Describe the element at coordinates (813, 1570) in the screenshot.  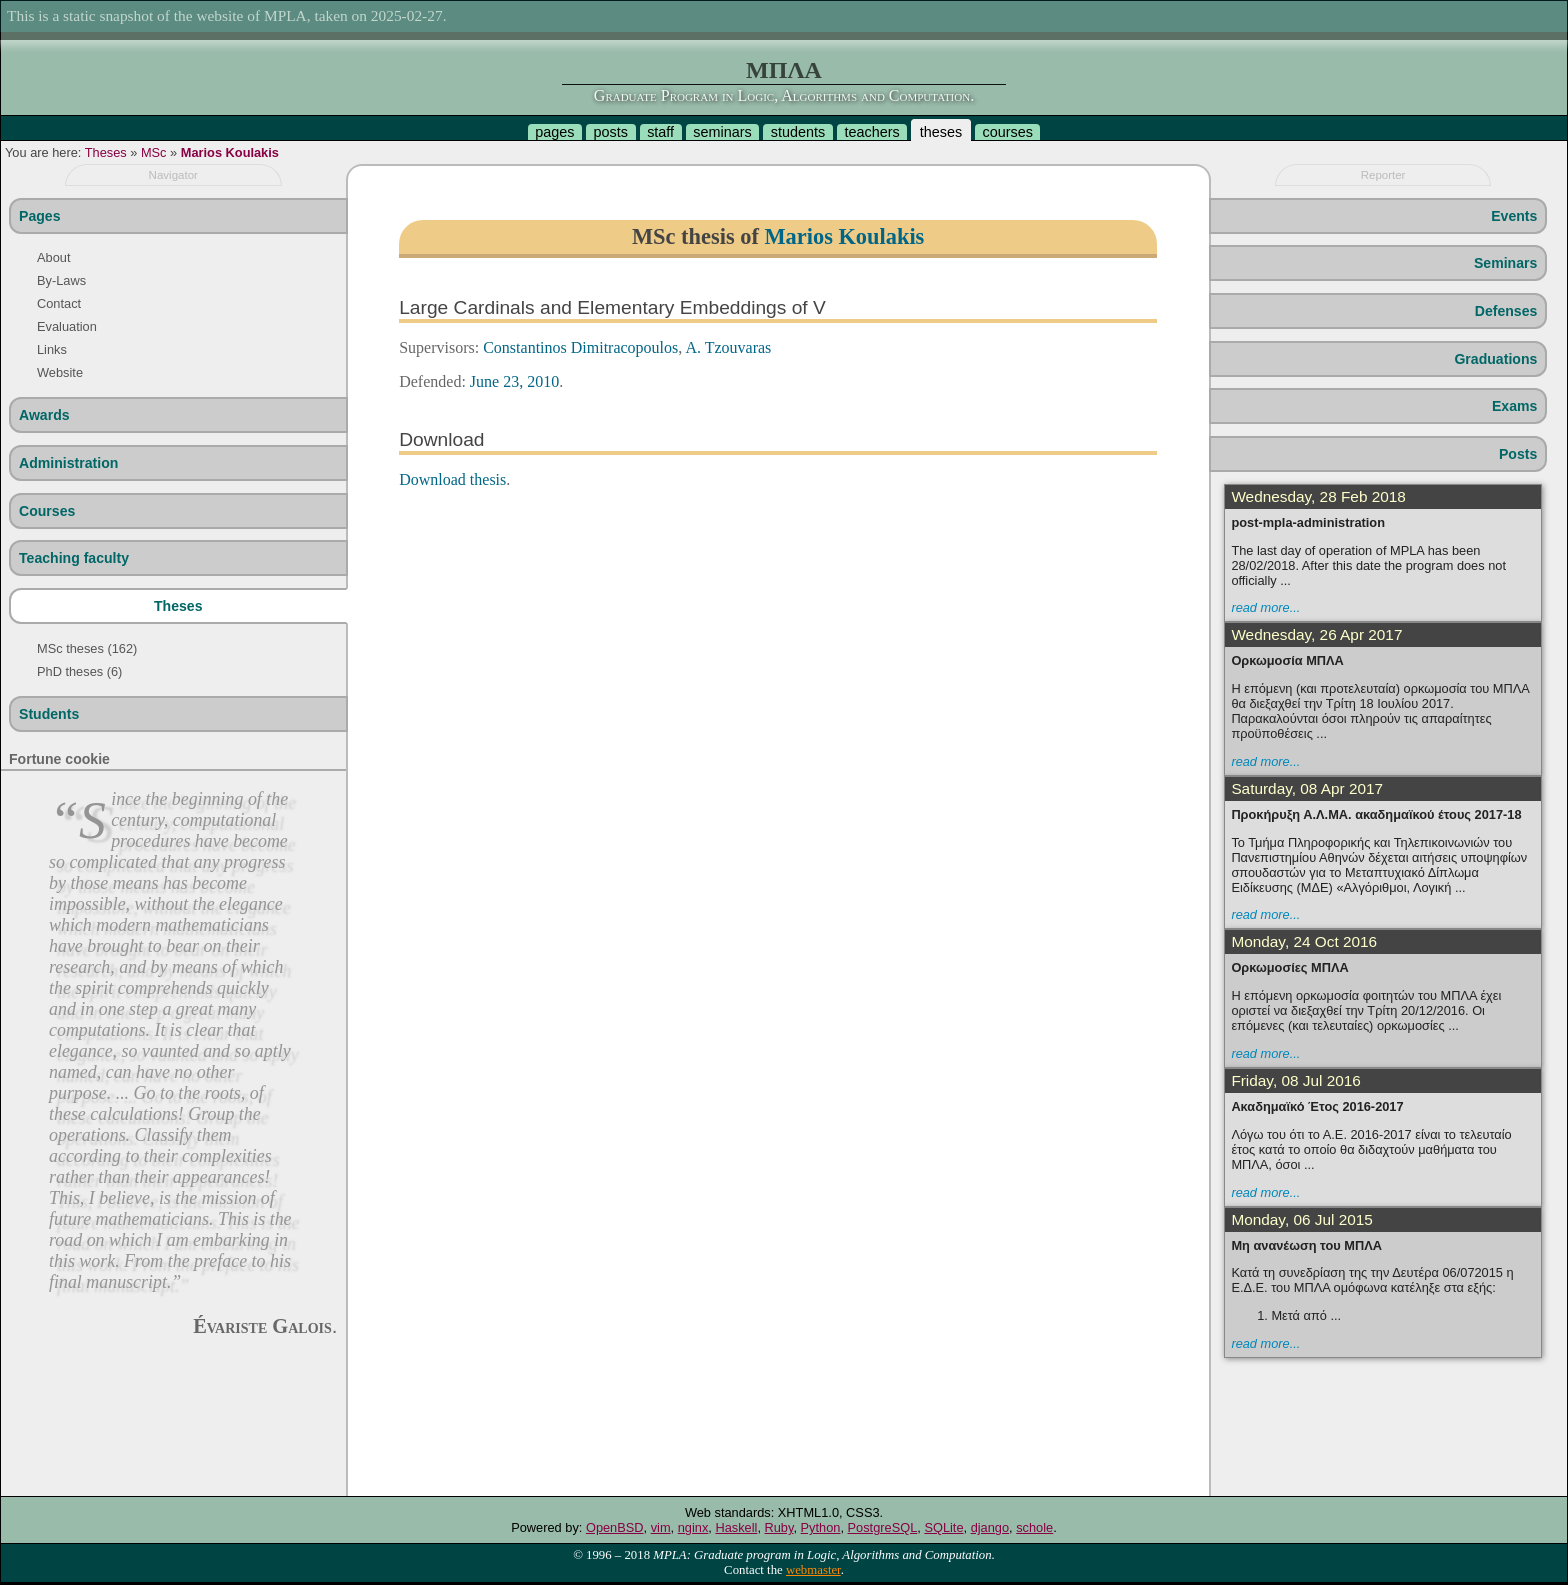
I see `webmaster` at that location.